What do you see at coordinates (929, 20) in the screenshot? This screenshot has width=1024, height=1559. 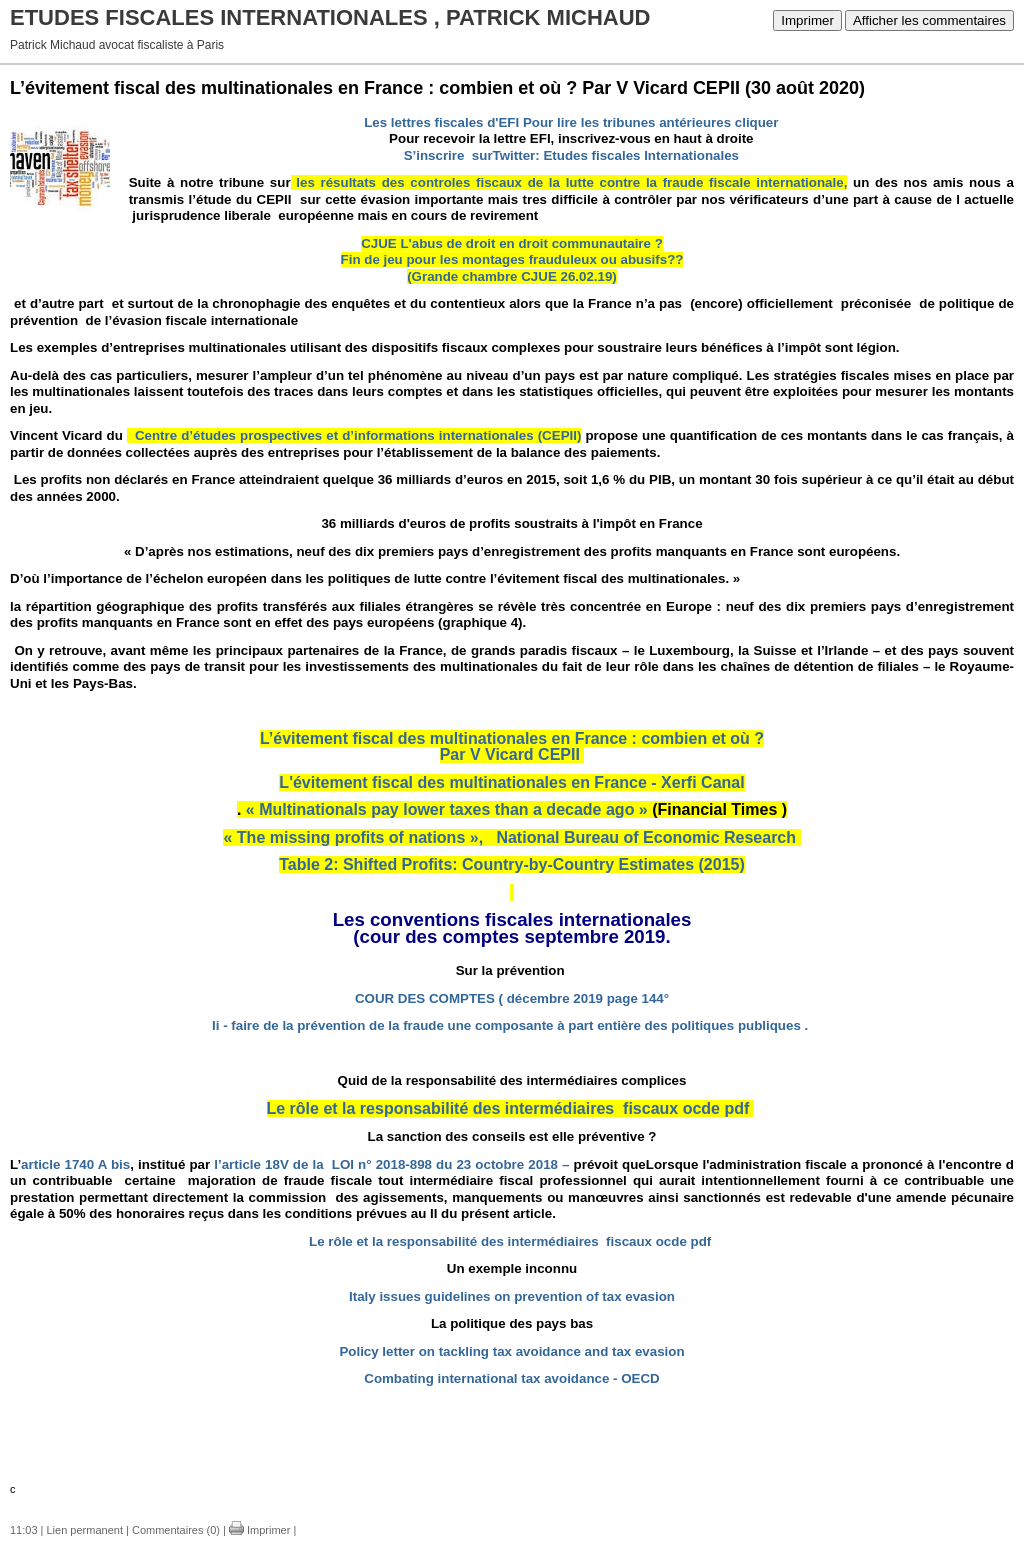 I see `Afficher les commentaires` at bounding box center [929, 20].